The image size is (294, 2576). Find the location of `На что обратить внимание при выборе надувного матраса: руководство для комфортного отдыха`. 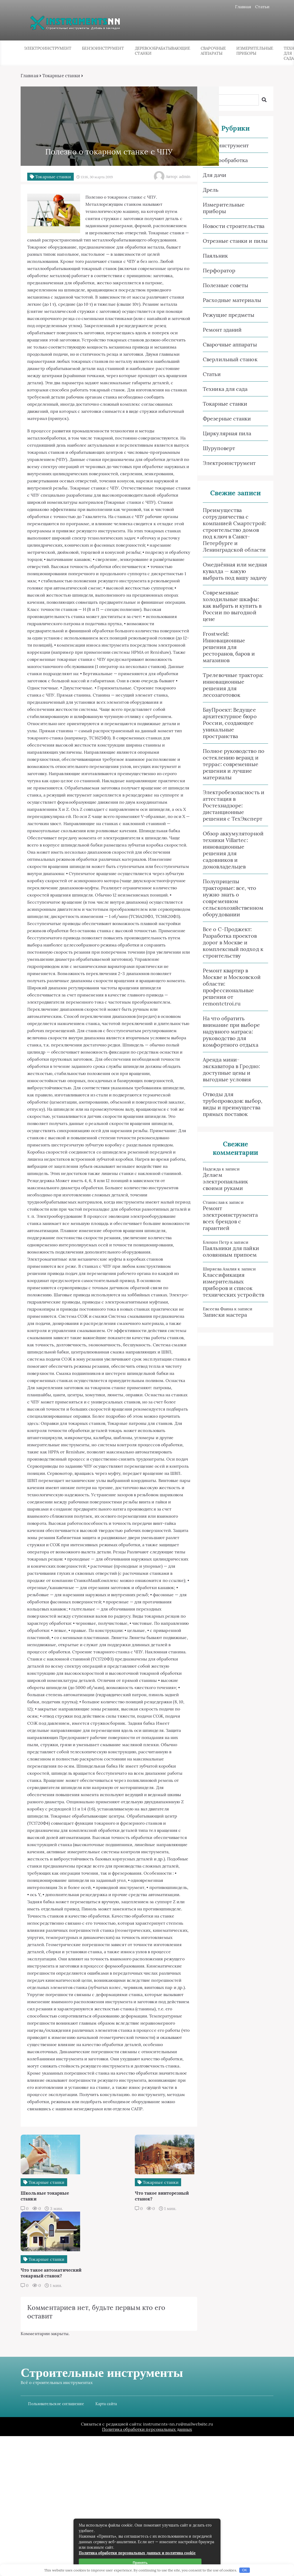

На что обратить внимание при выборе надувного матраса: руководство для комфортного отдыха is located at coordinates (231, 1032).